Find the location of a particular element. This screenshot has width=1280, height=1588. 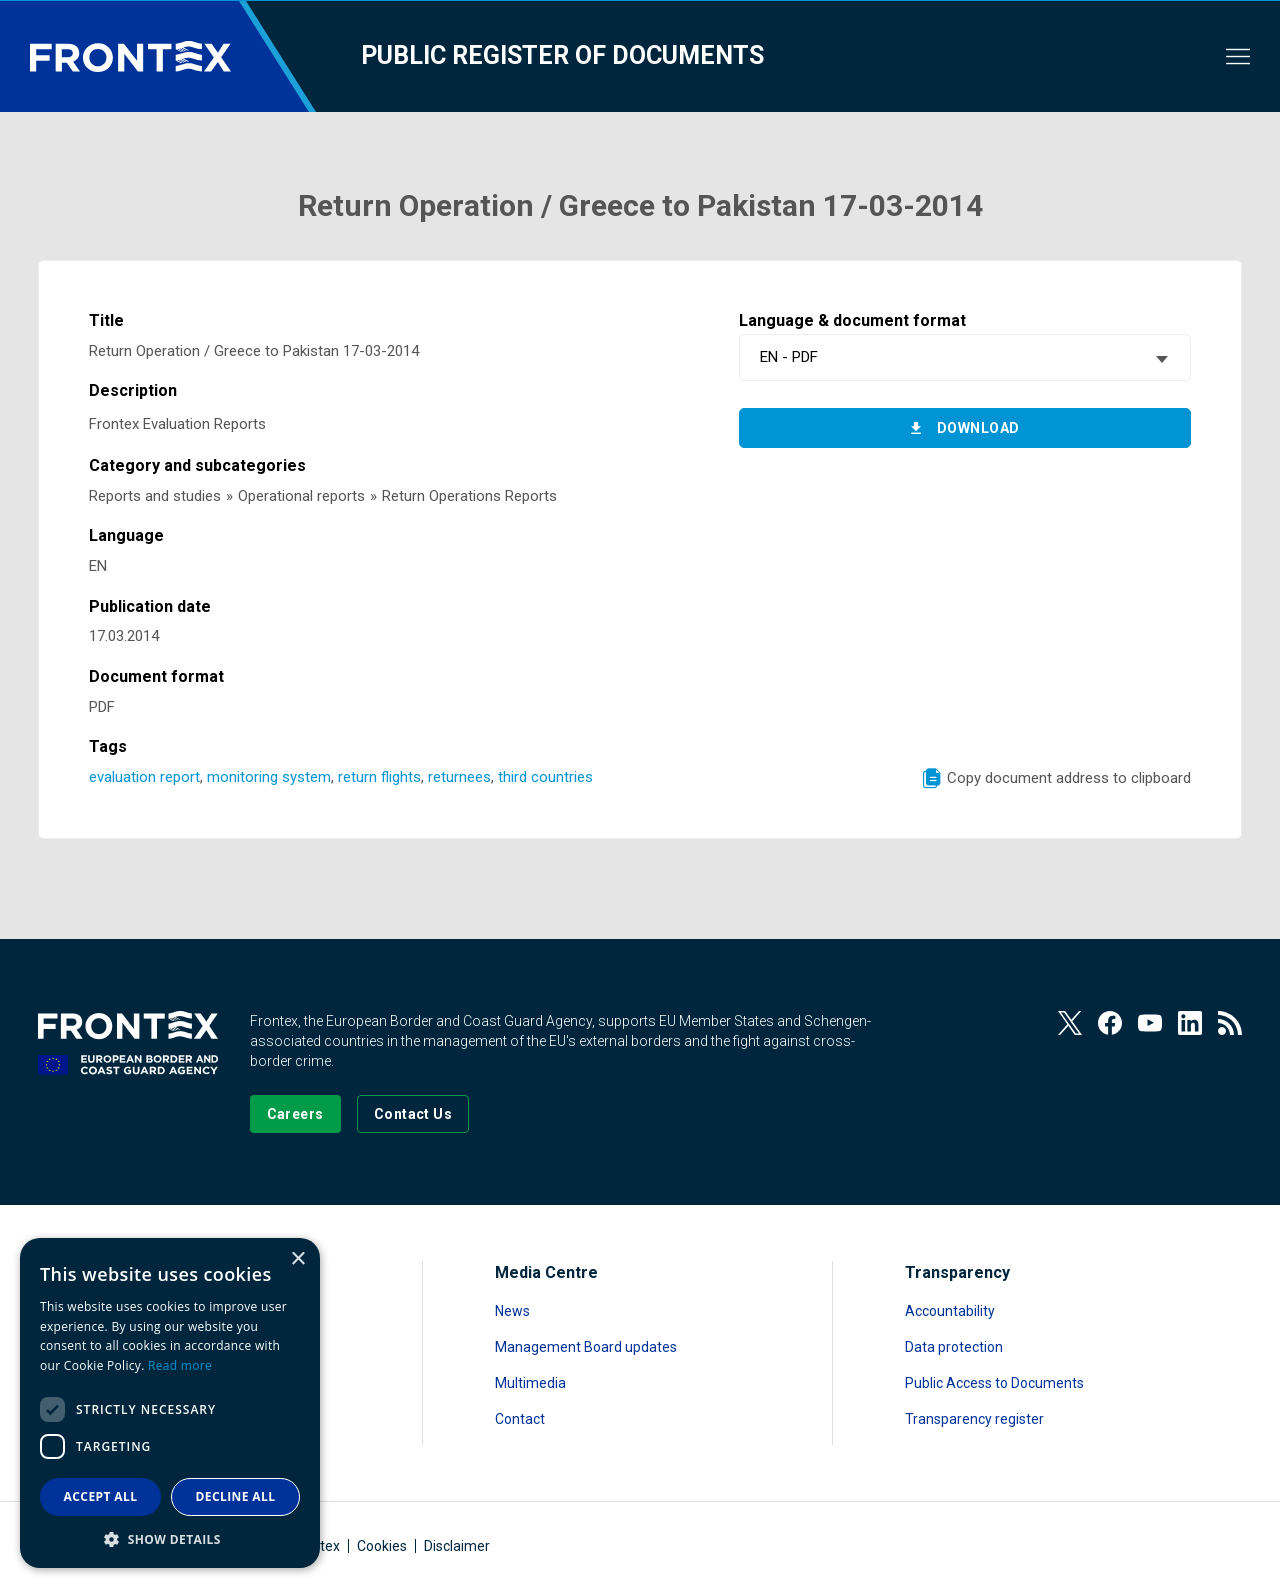

returnees is located at coordinates (459, 777).